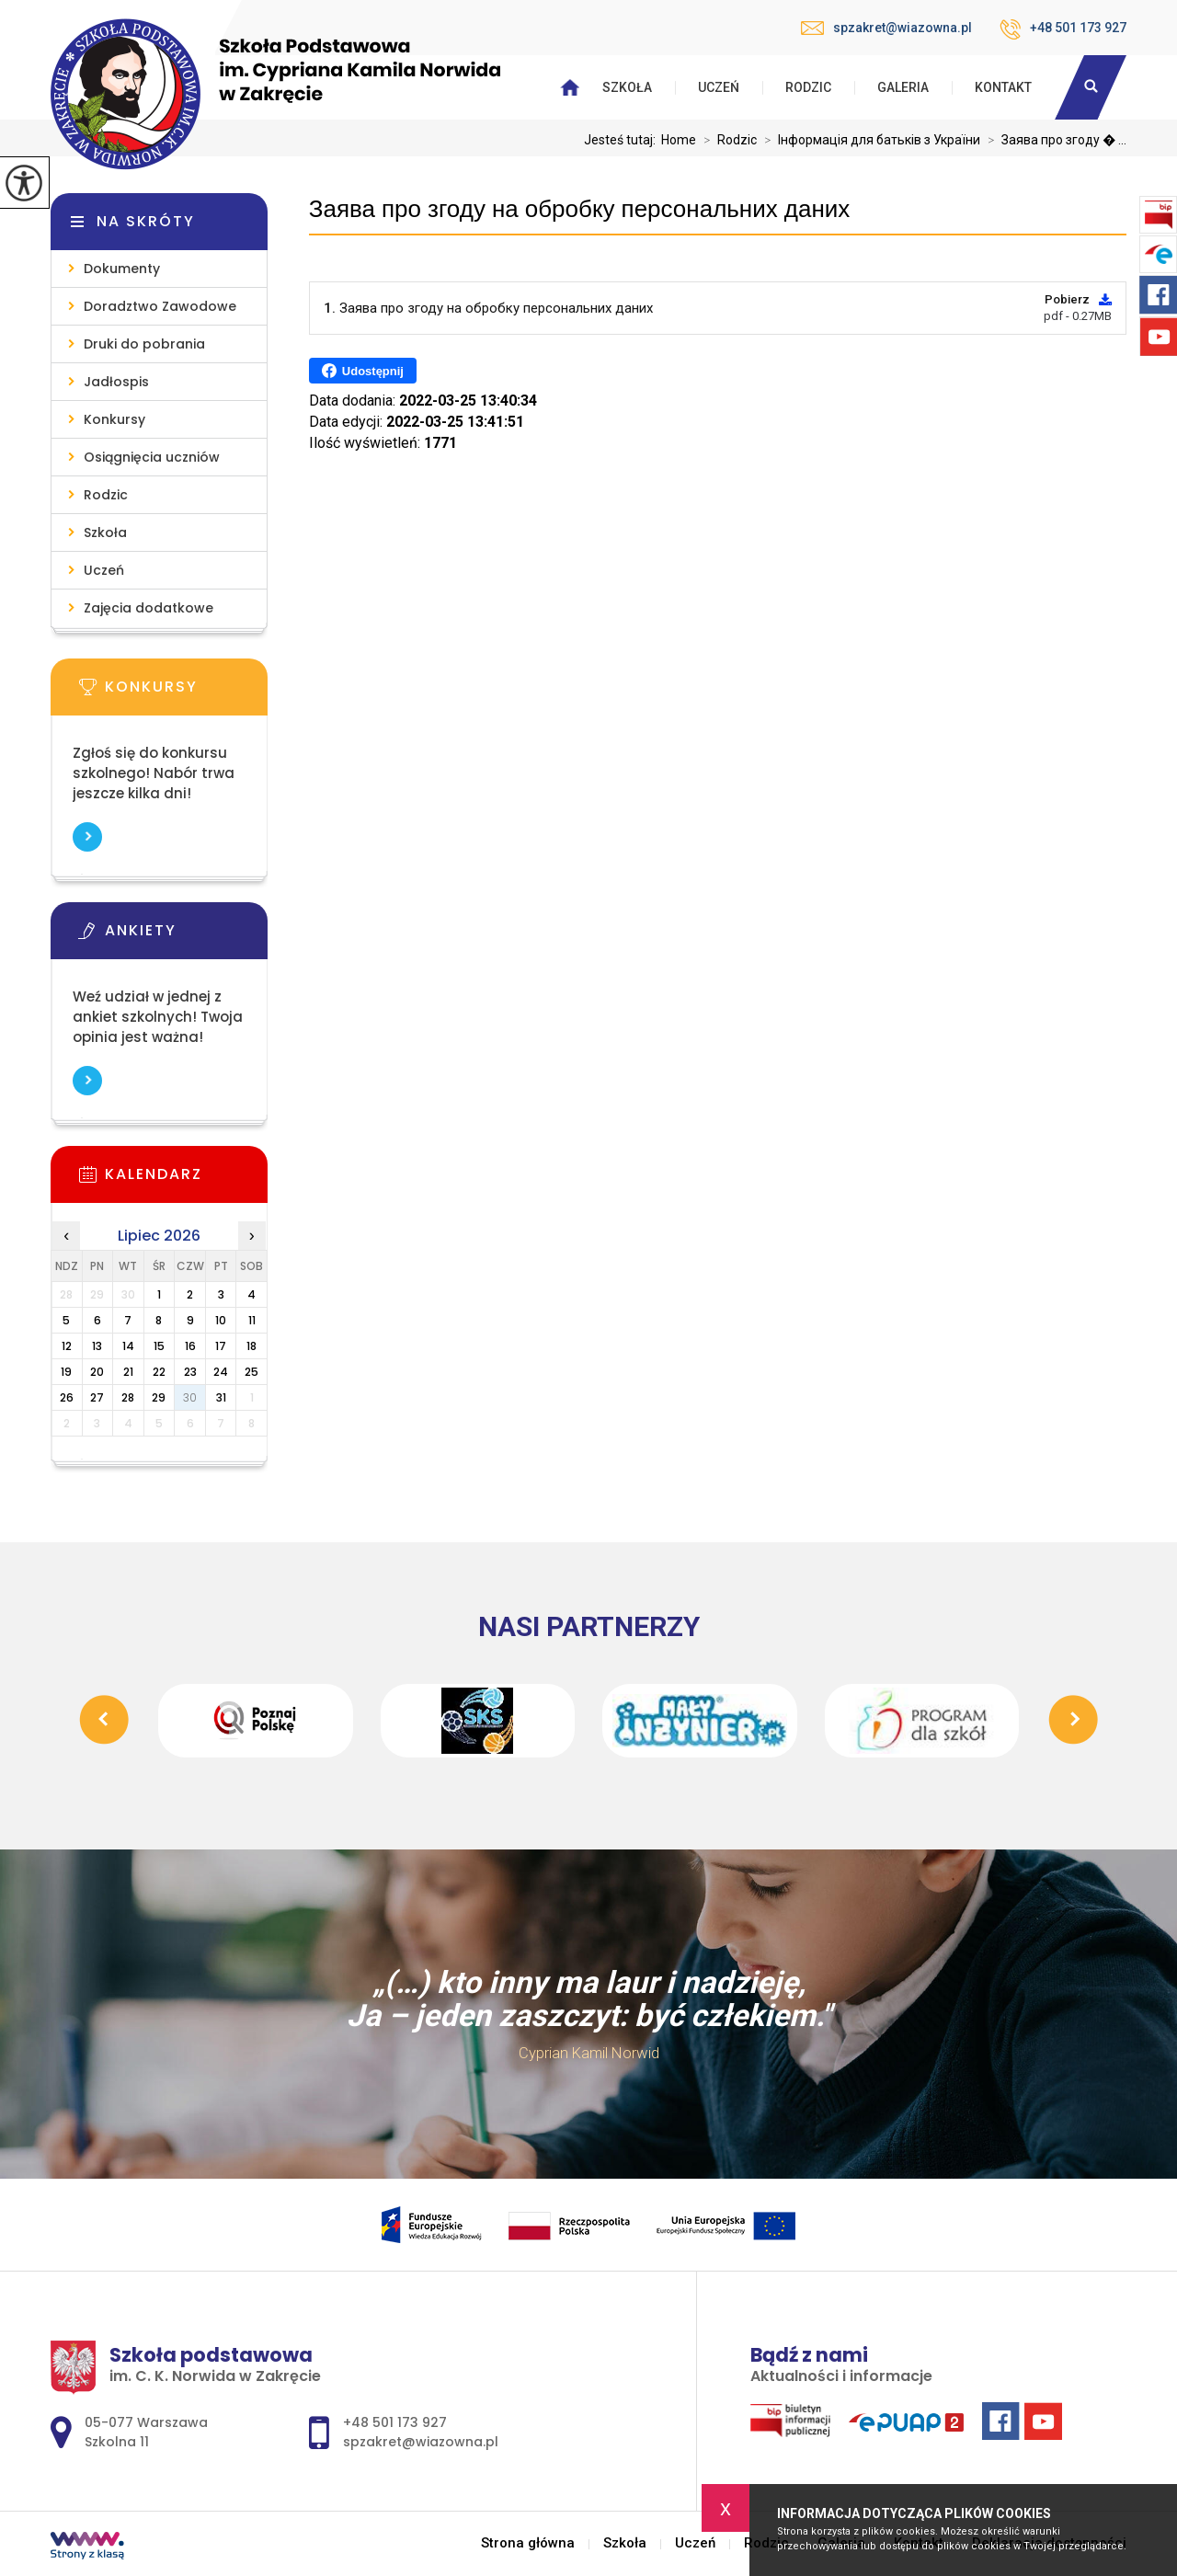 The width and height of the screenshot is (1177, 2576). I want to click on Zajęcia dodatkowe, so click(148, 608).